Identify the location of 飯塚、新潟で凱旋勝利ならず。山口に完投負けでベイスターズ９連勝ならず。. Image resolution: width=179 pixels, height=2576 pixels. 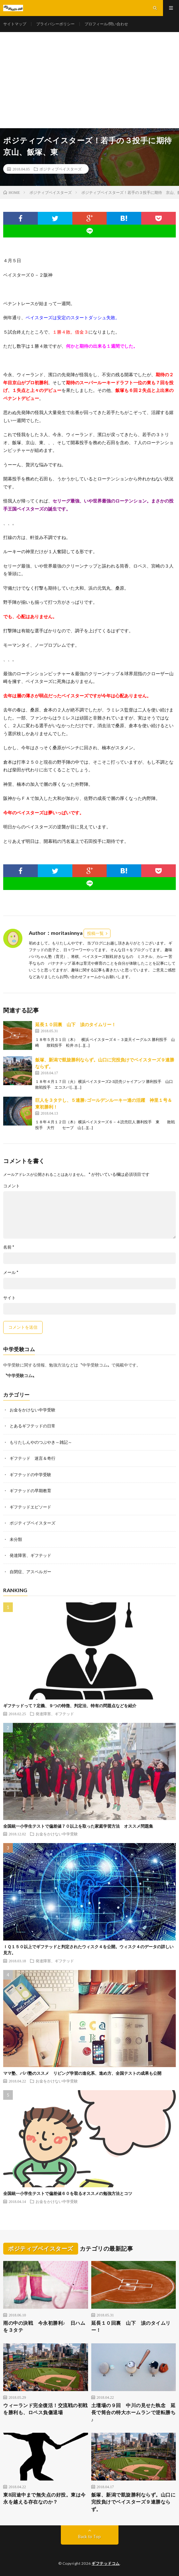
(133, 2502).